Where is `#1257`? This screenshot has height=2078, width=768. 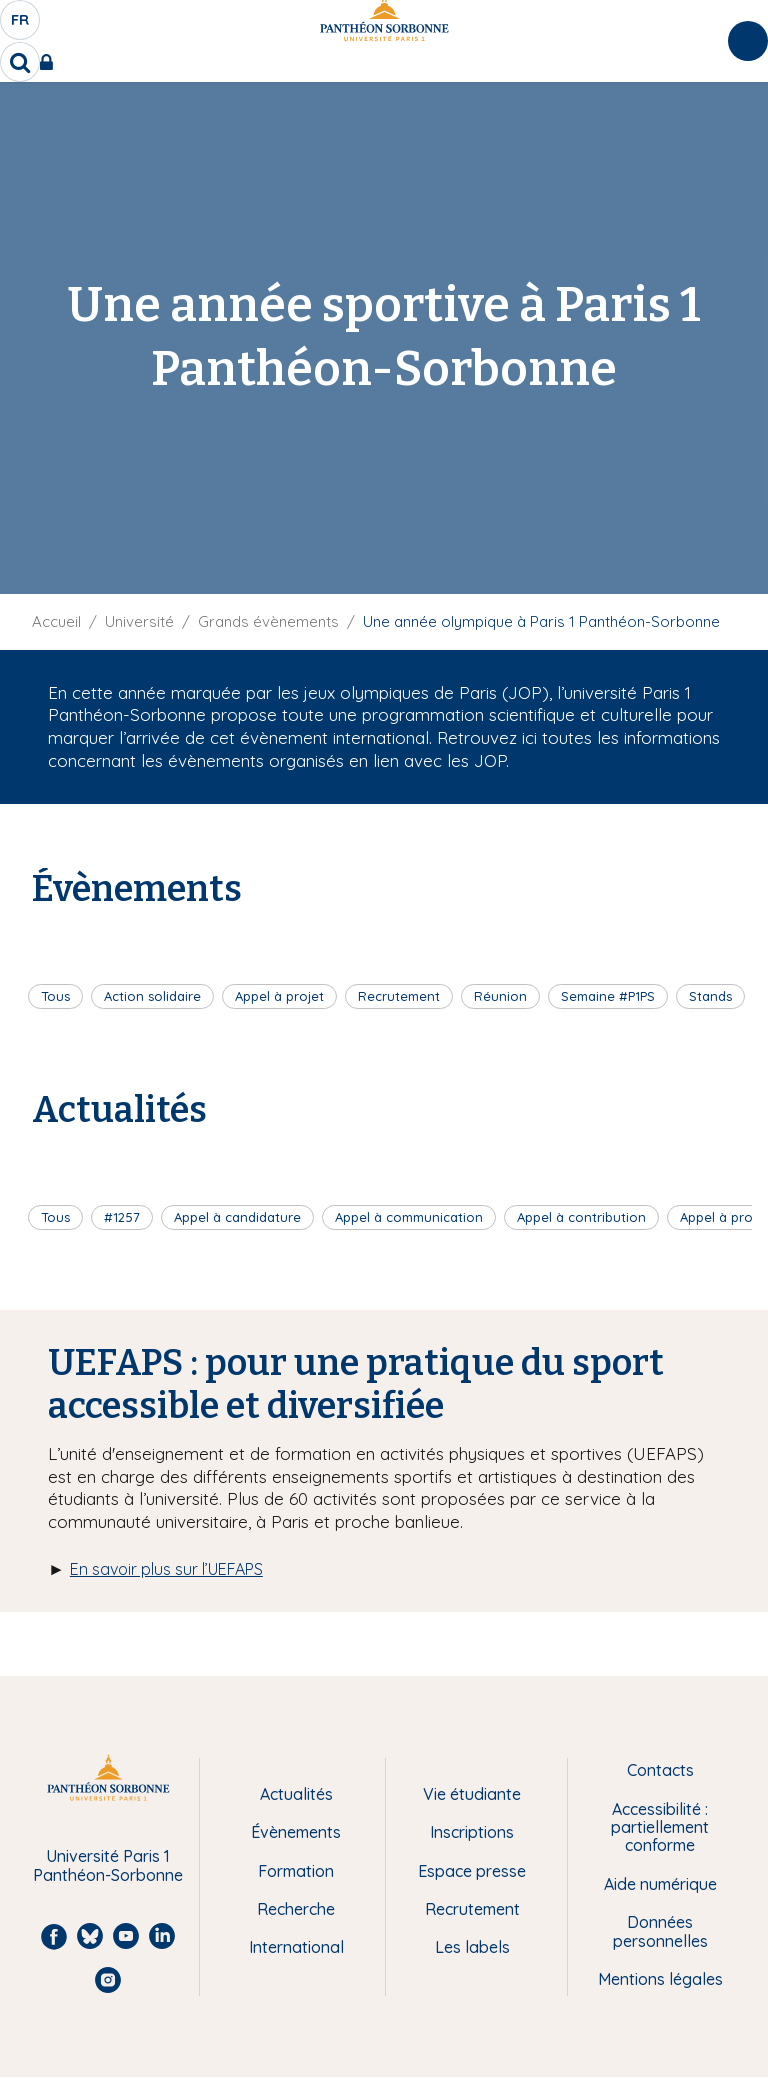 #1257 is located at coordinates (122, 1217).